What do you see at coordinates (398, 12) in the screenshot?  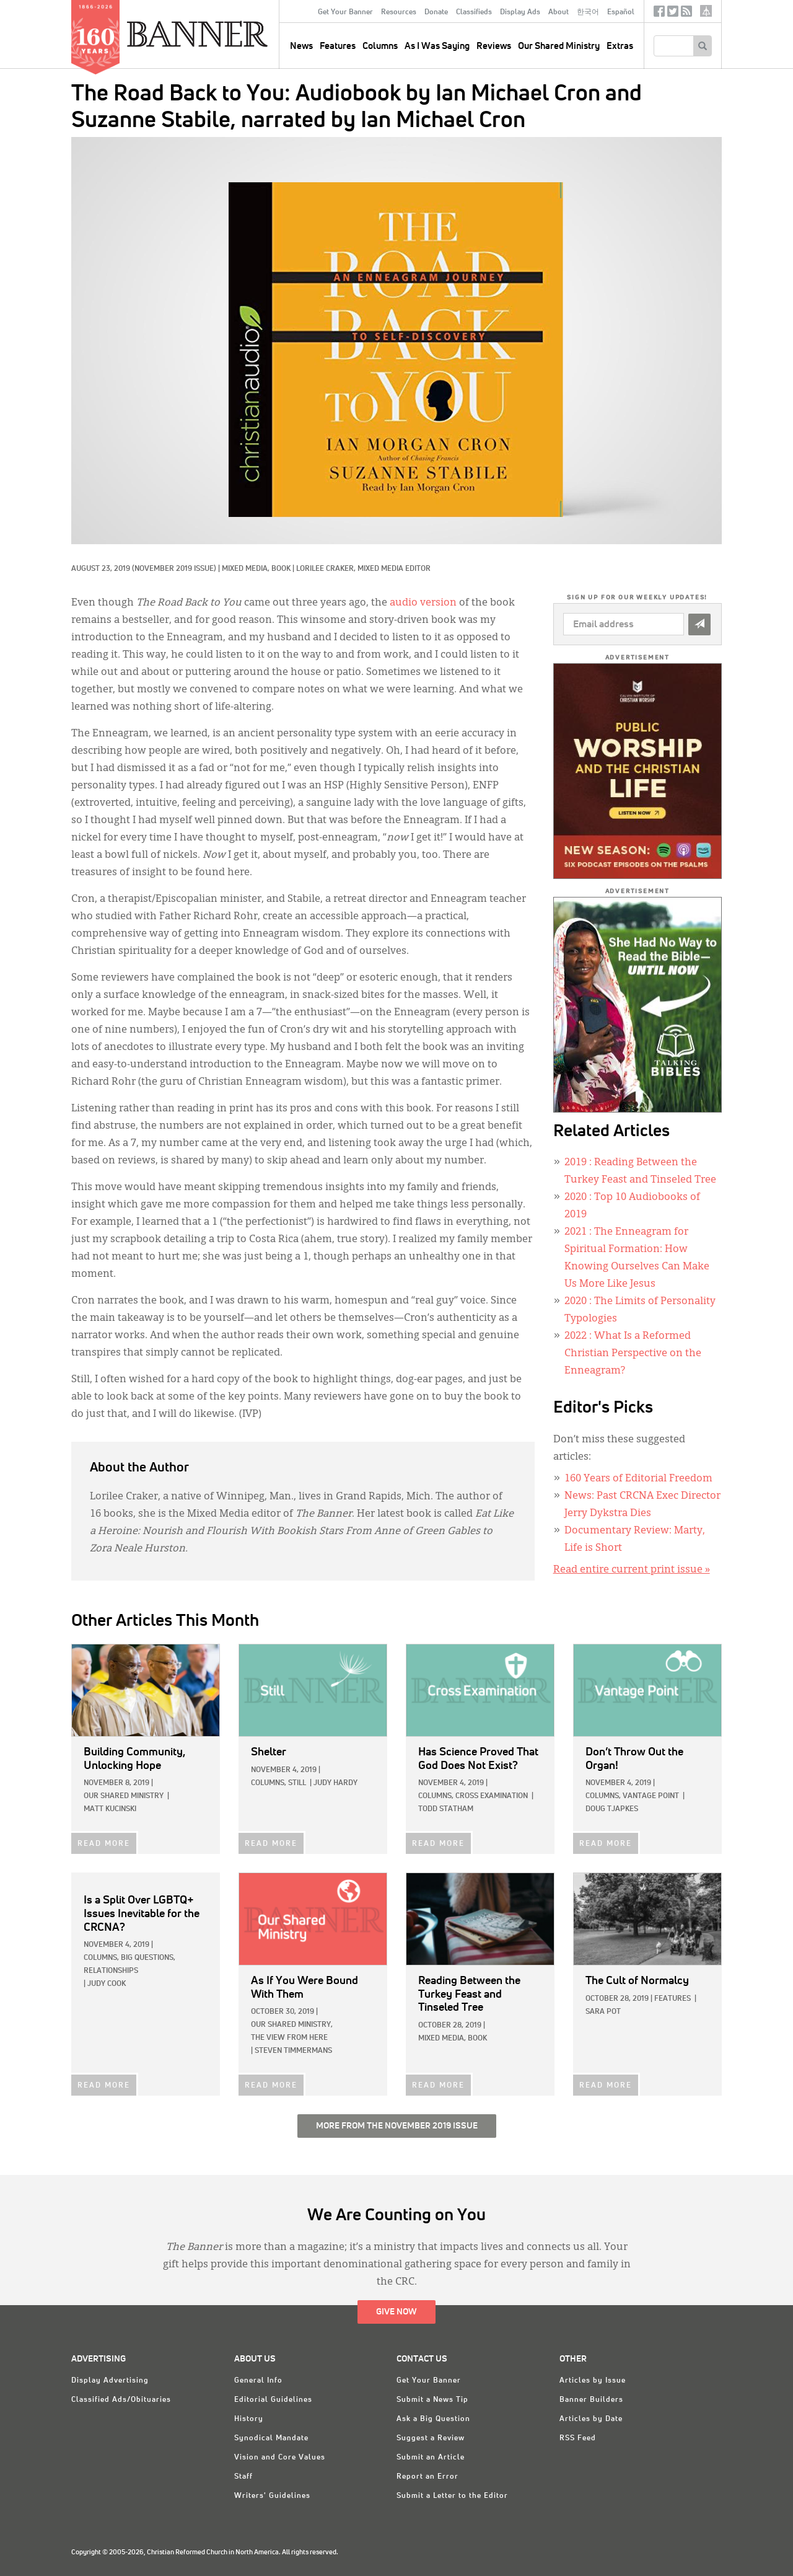 I see `Resources` at bounding box center [398, 12].